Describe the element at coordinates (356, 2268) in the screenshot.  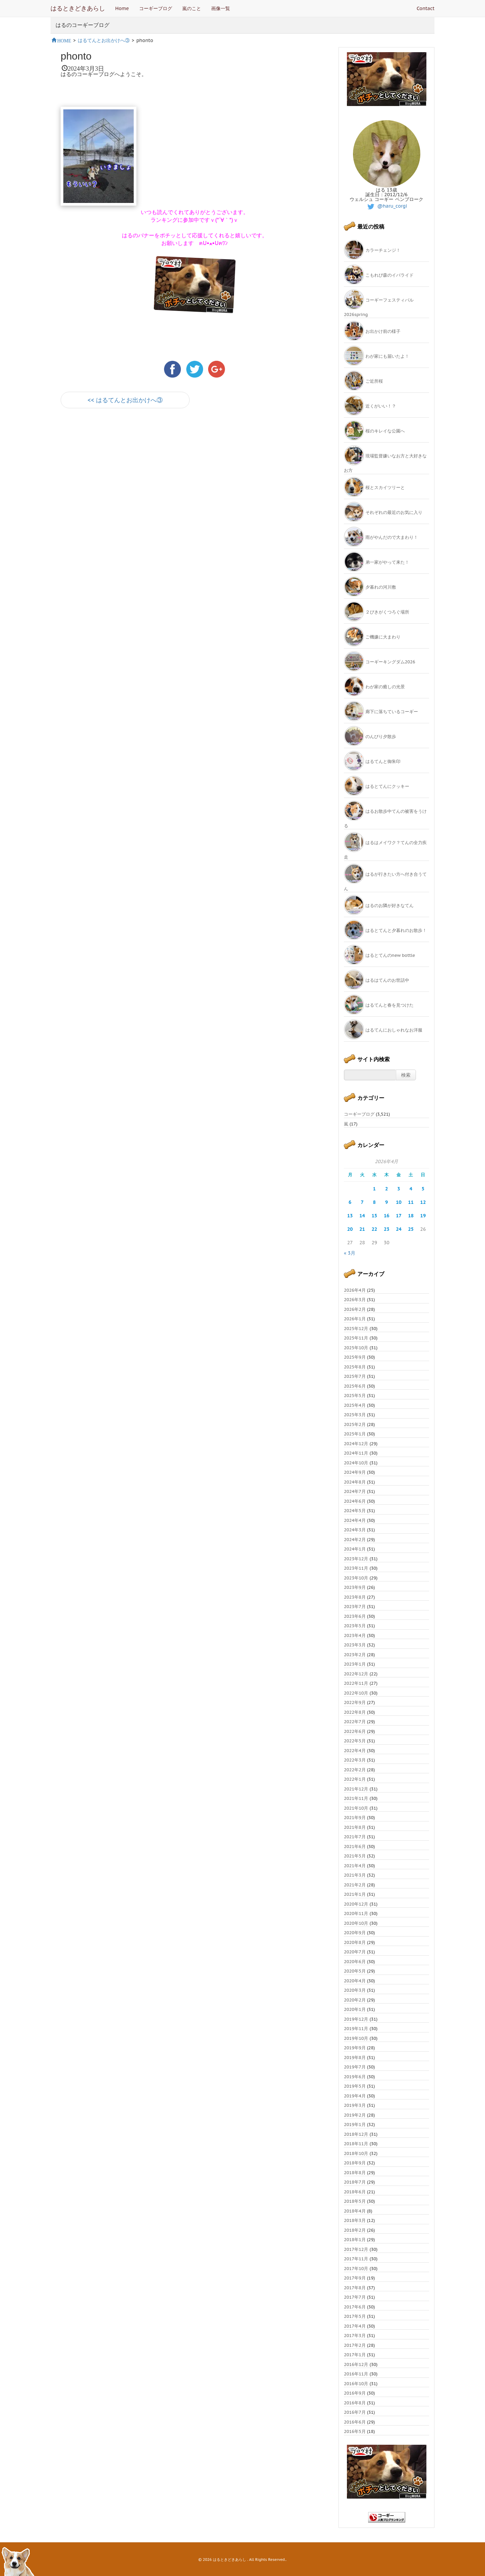
I see `2017年10月` at that location.